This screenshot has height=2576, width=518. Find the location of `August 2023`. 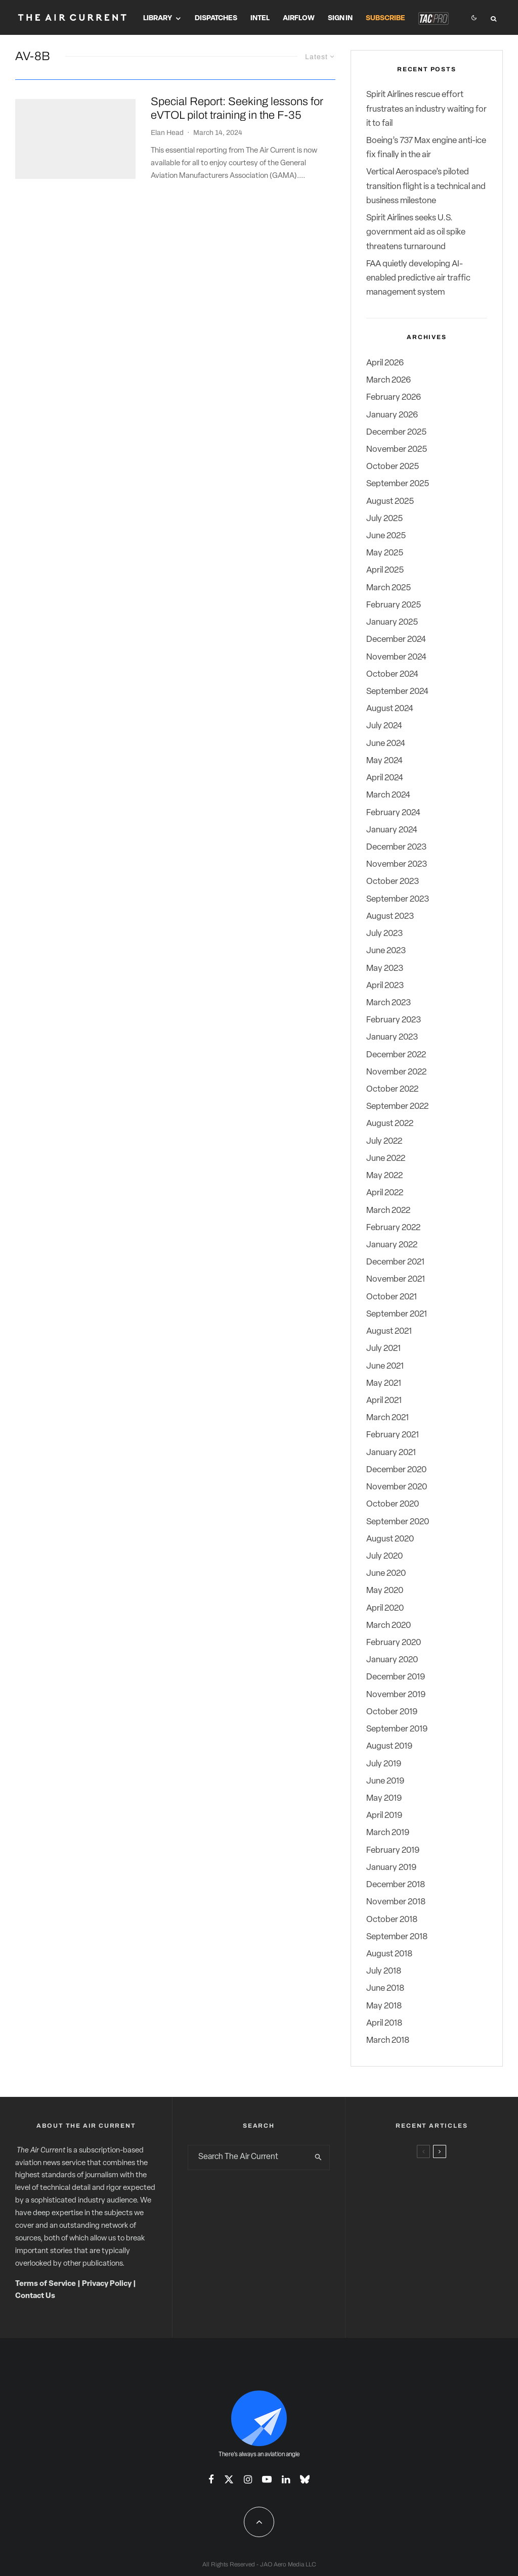

August 2023 is located at coordinates (390, 916).